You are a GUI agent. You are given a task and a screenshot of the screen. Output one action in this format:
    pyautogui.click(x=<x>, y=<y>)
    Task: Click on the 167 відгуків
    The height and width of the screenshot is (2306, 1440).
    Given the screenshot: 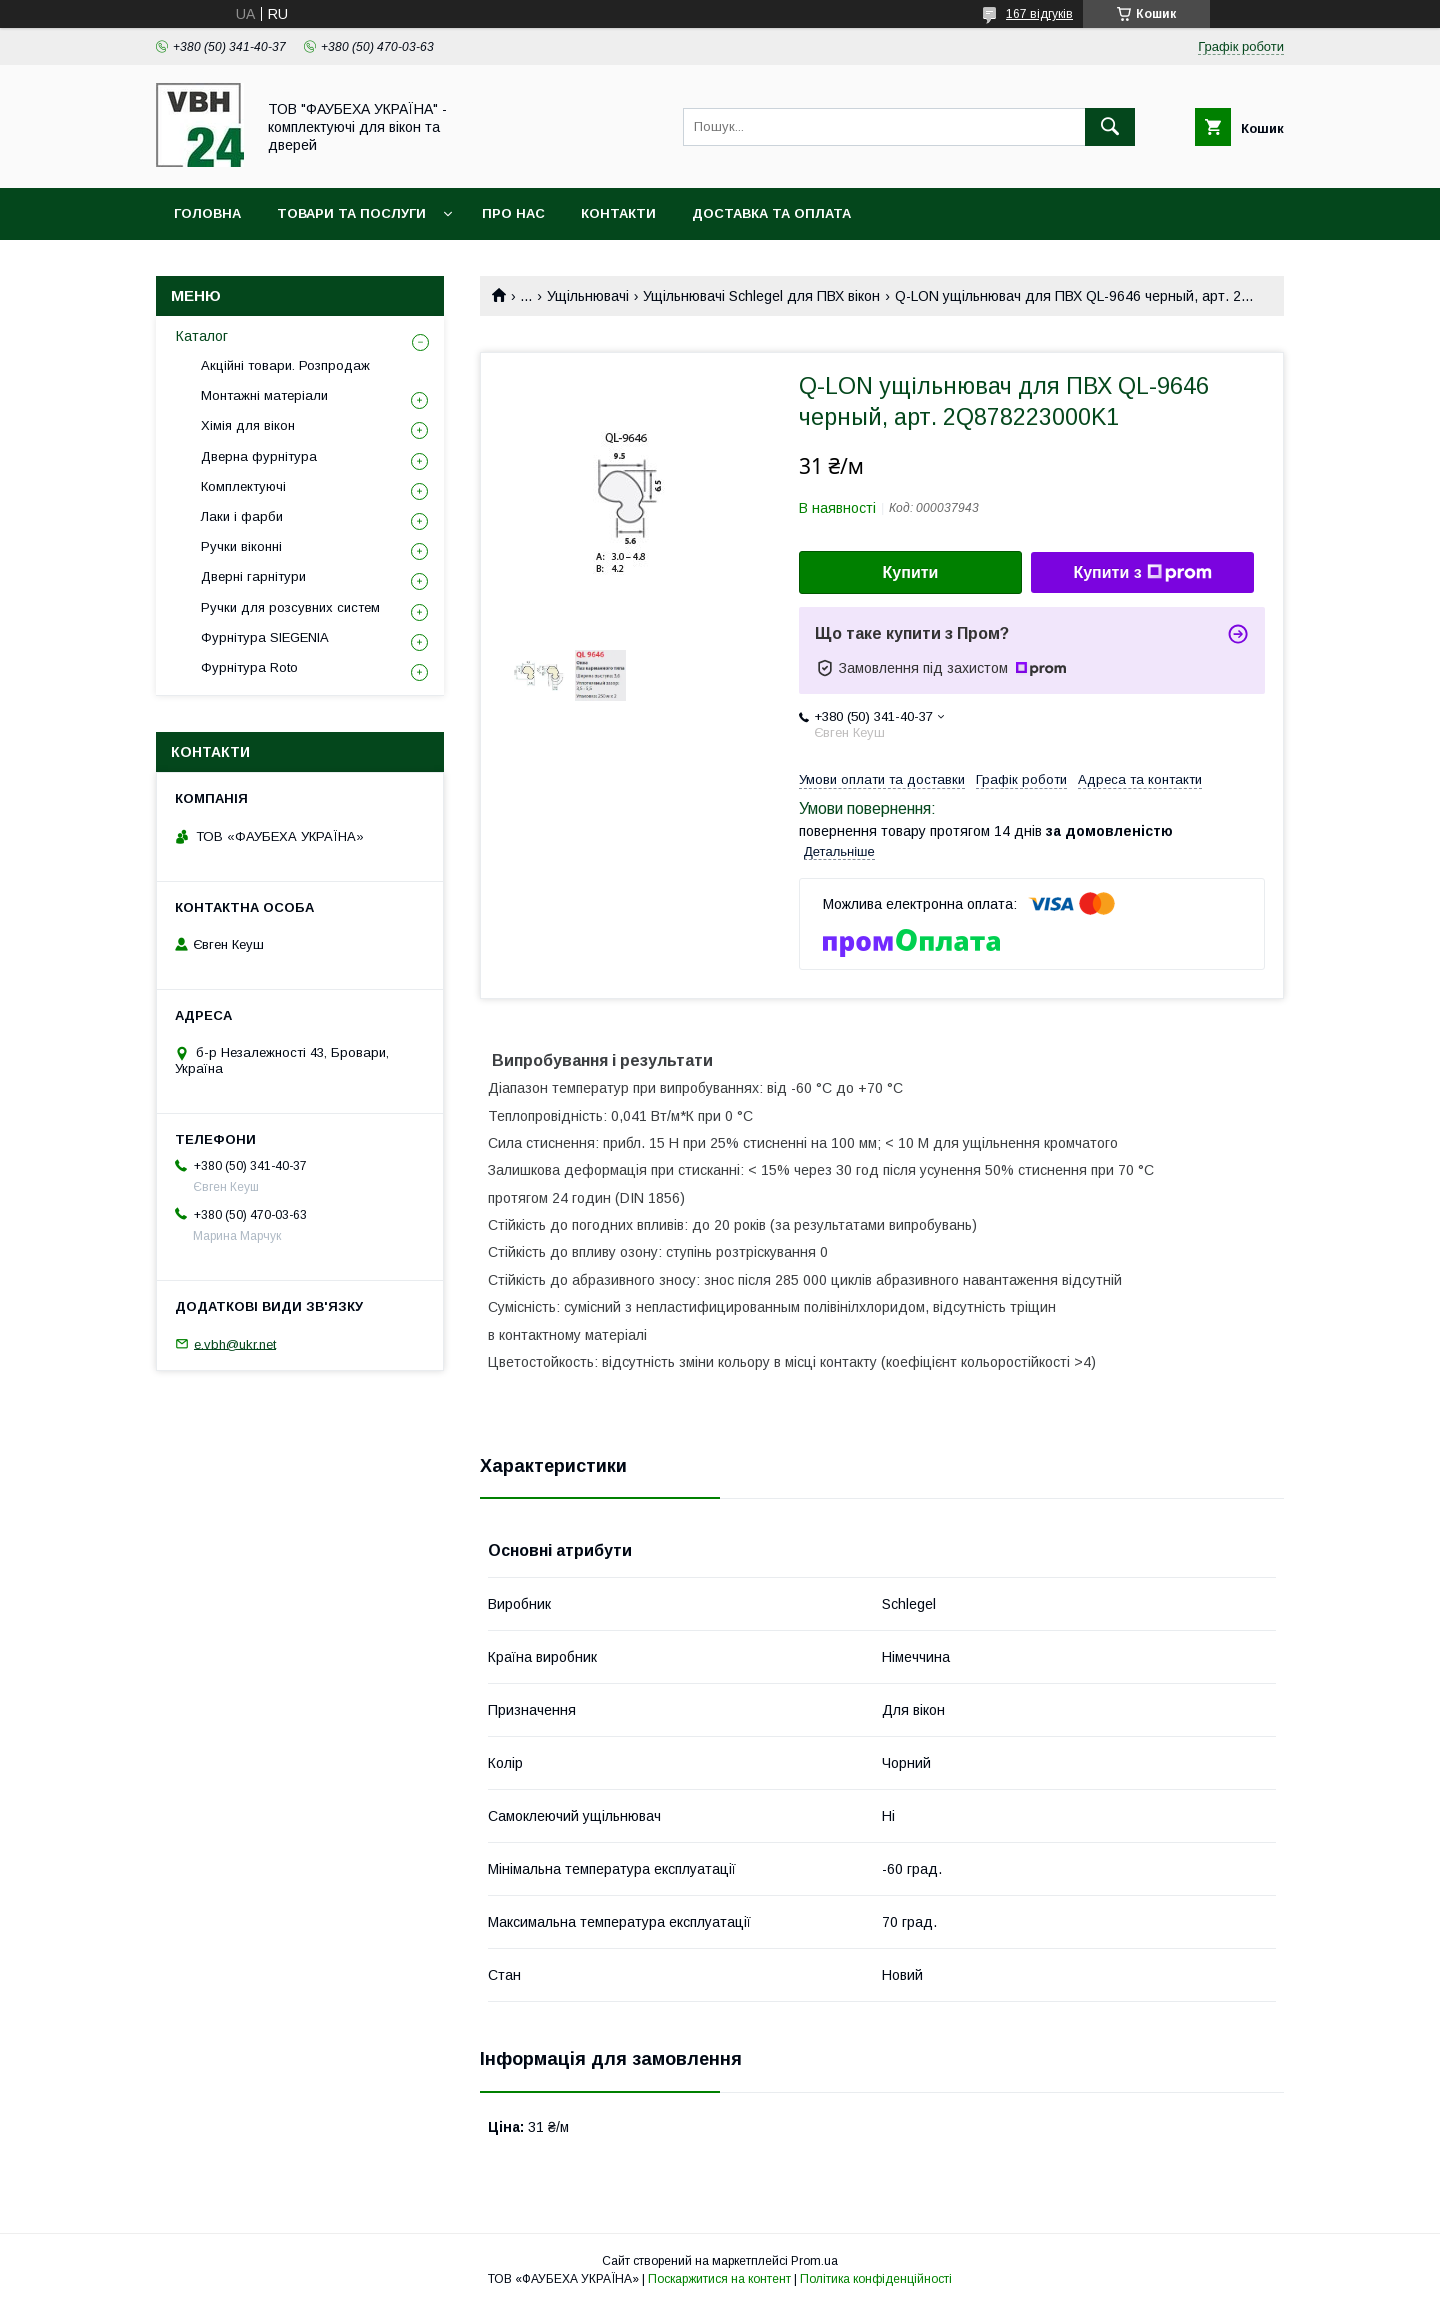 What is the action you would take?
    pyautogui.click(x=1039, y=14)
    